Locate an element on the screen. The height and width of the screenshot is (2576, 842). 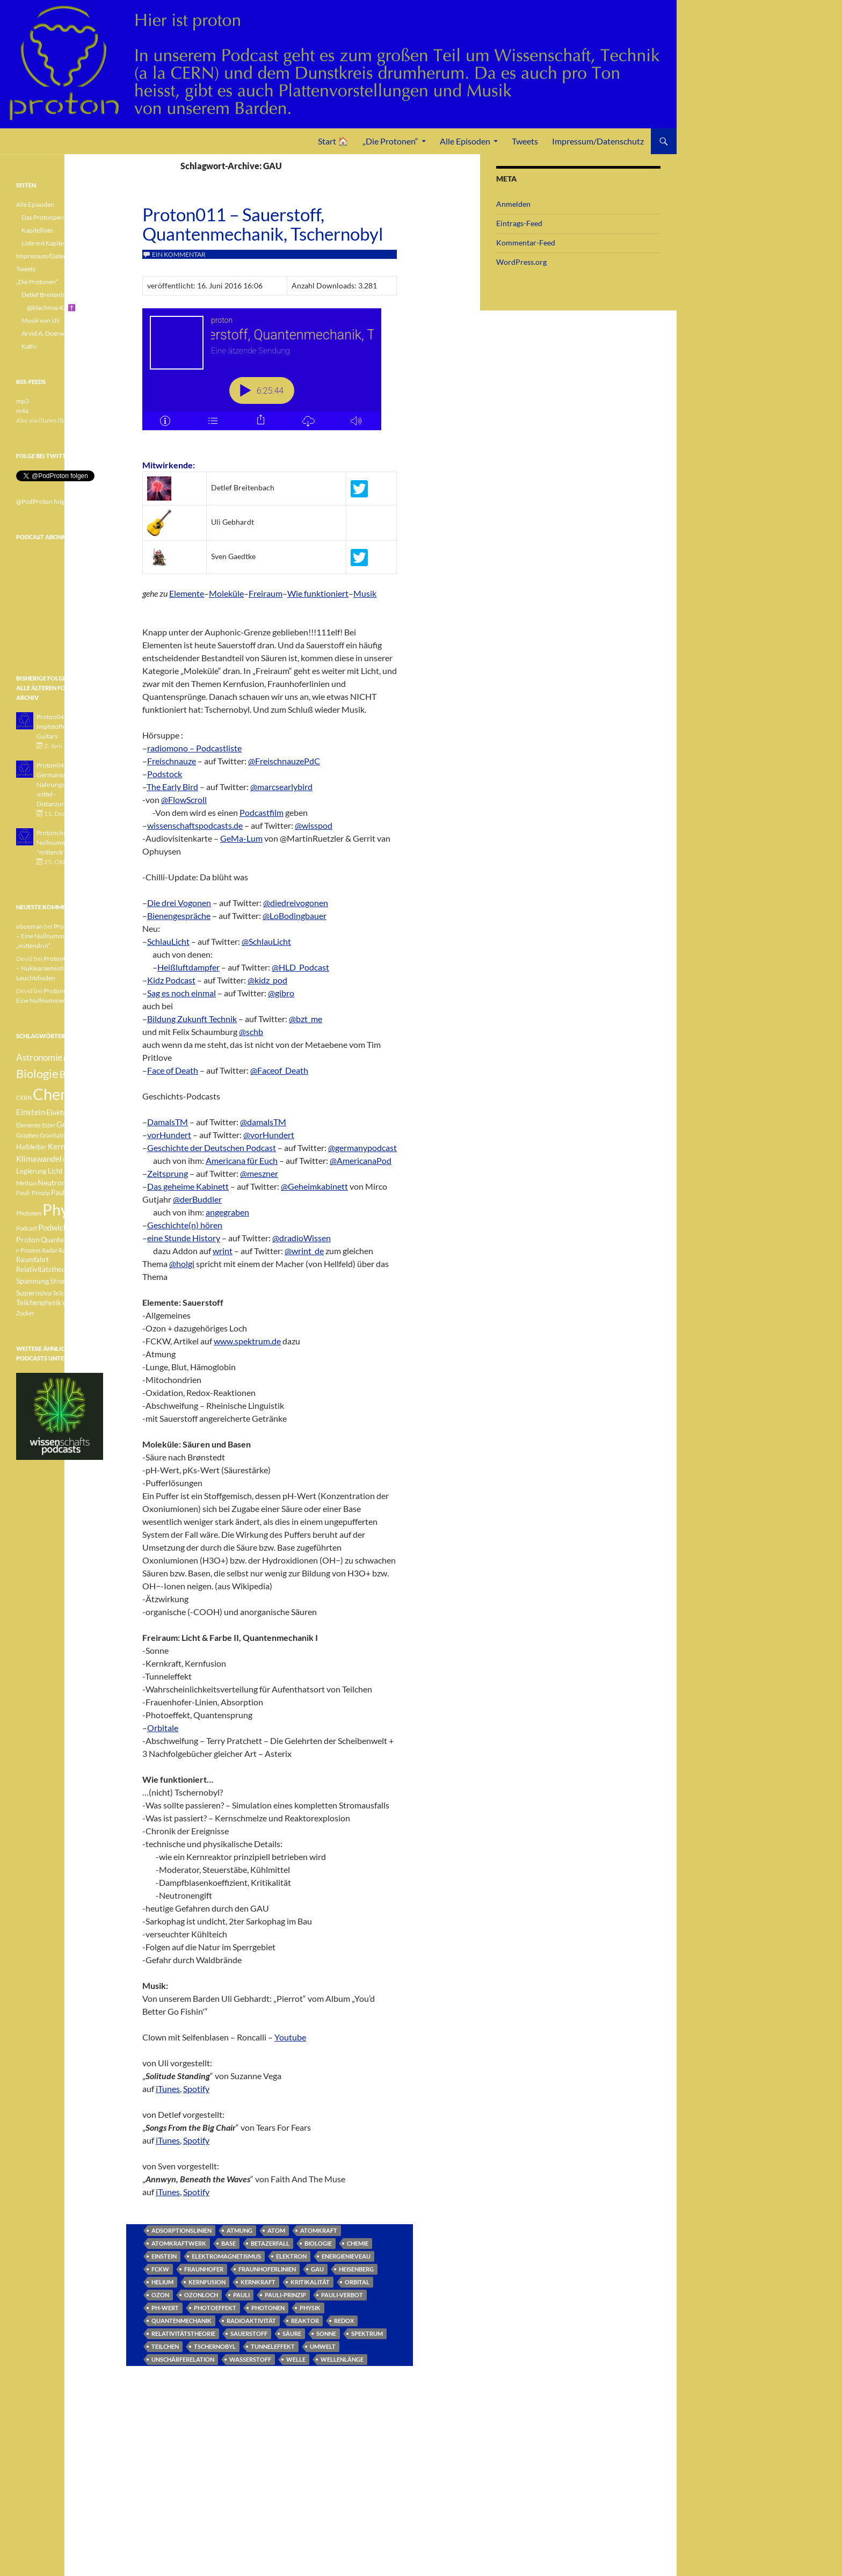
Tunneleffekt is located at coordinates (273, 2346).